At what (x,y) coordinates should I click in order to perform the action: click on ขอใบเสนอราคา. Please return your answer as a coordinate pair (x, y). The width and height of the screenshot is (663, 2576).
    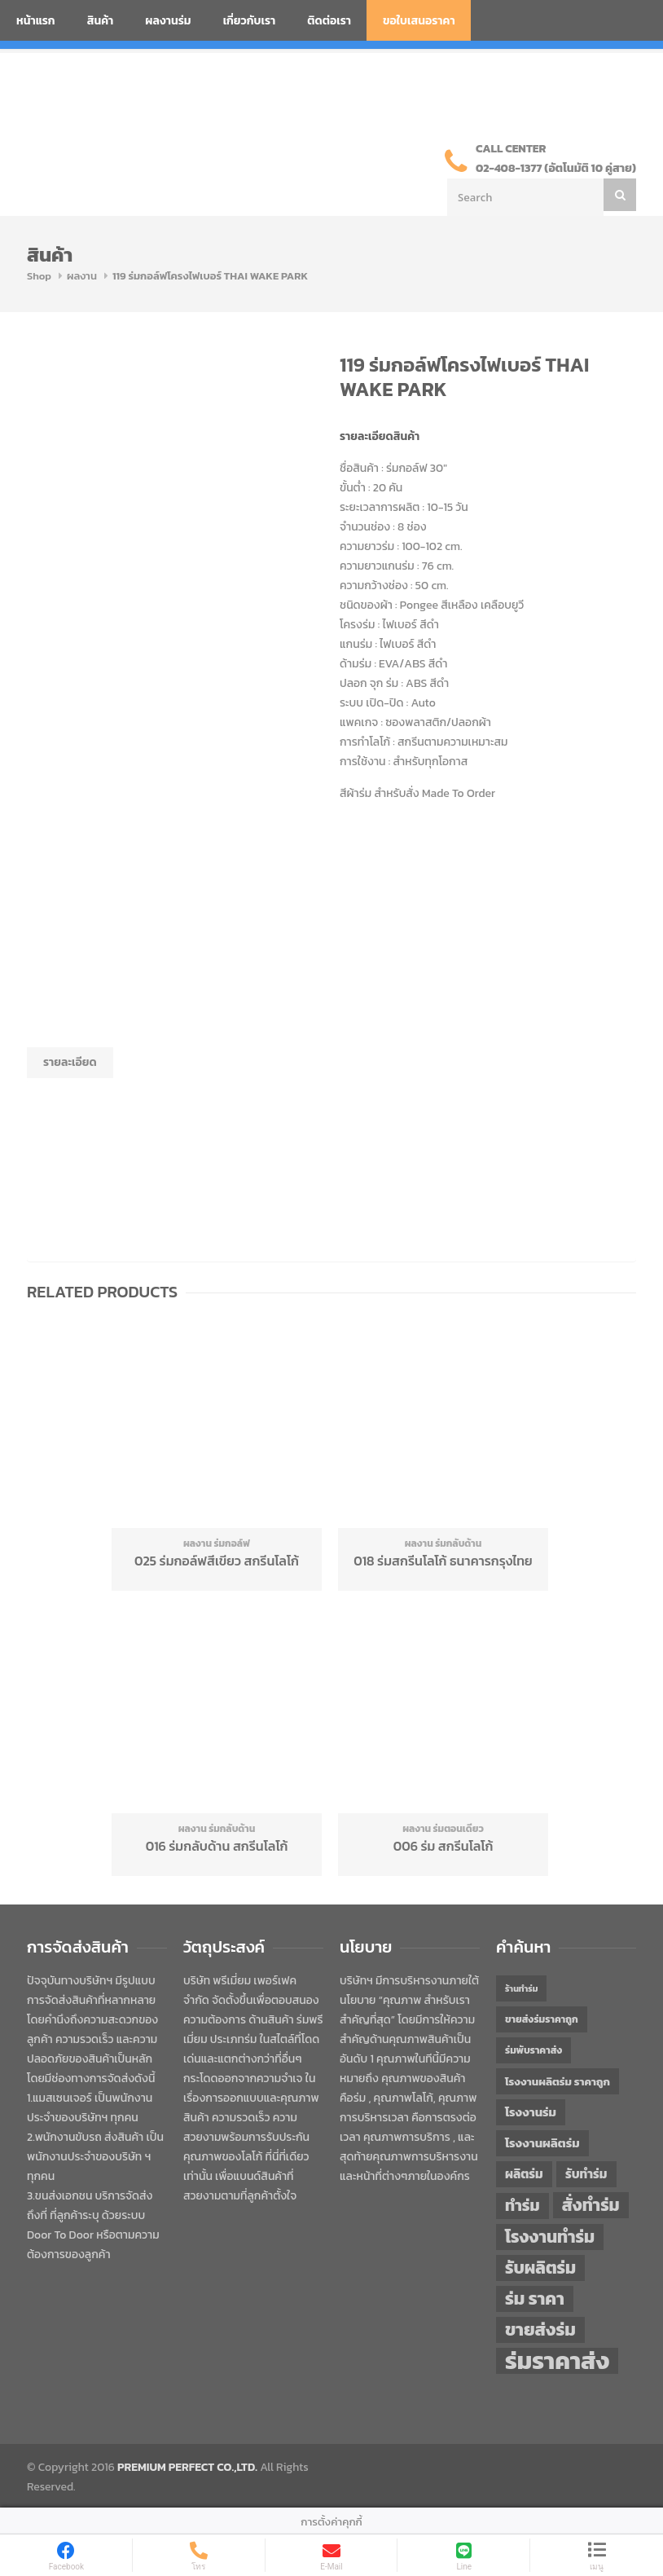
    Looking at the image, I should click on (419, 20).